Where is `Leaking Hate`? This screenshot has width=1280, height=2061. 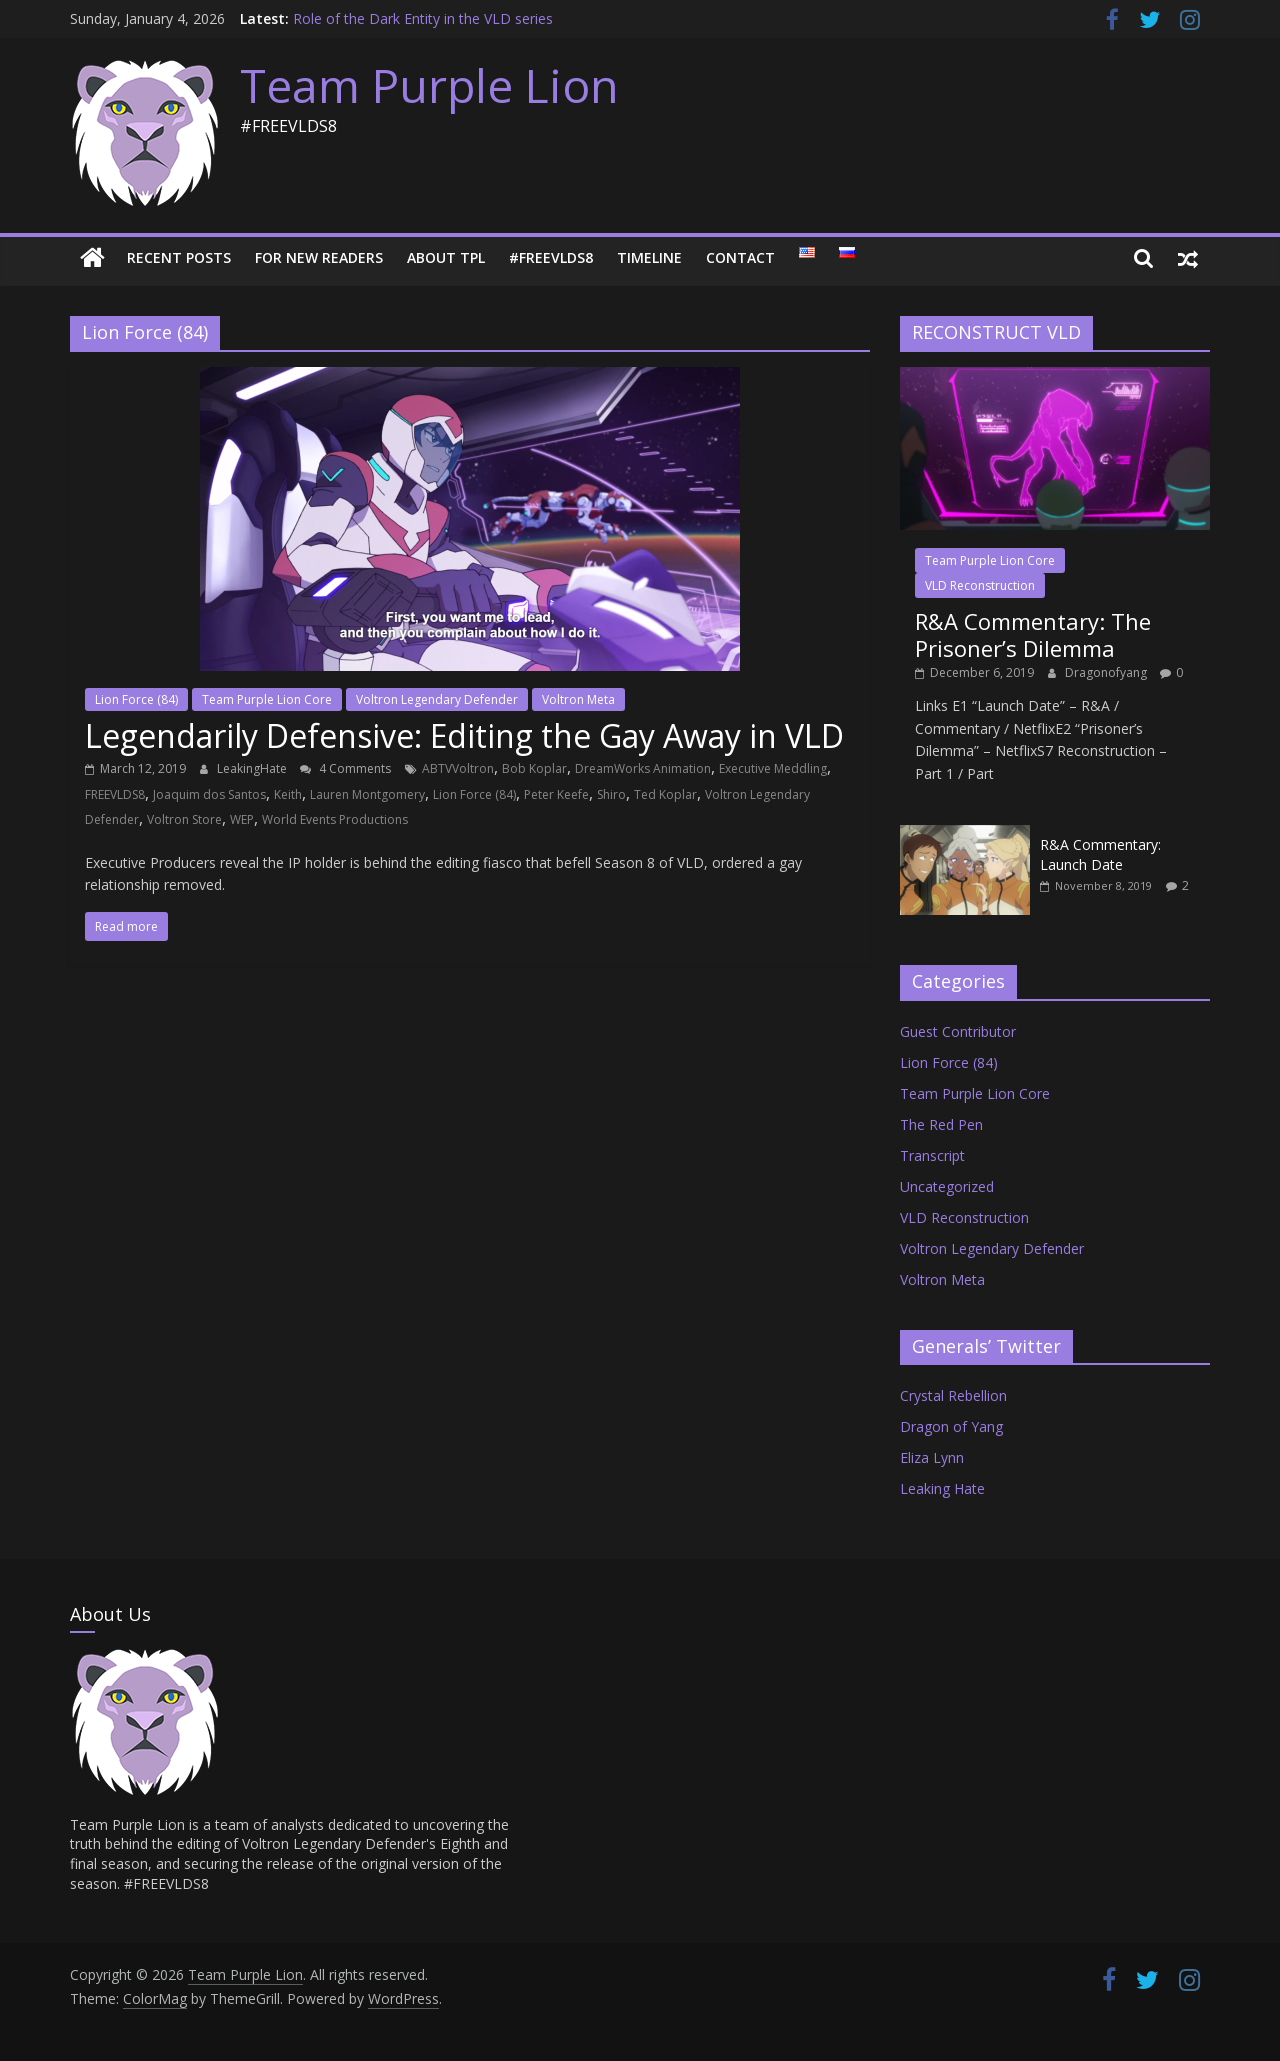 Leaking Hate is located at coordinates (942, 1488).